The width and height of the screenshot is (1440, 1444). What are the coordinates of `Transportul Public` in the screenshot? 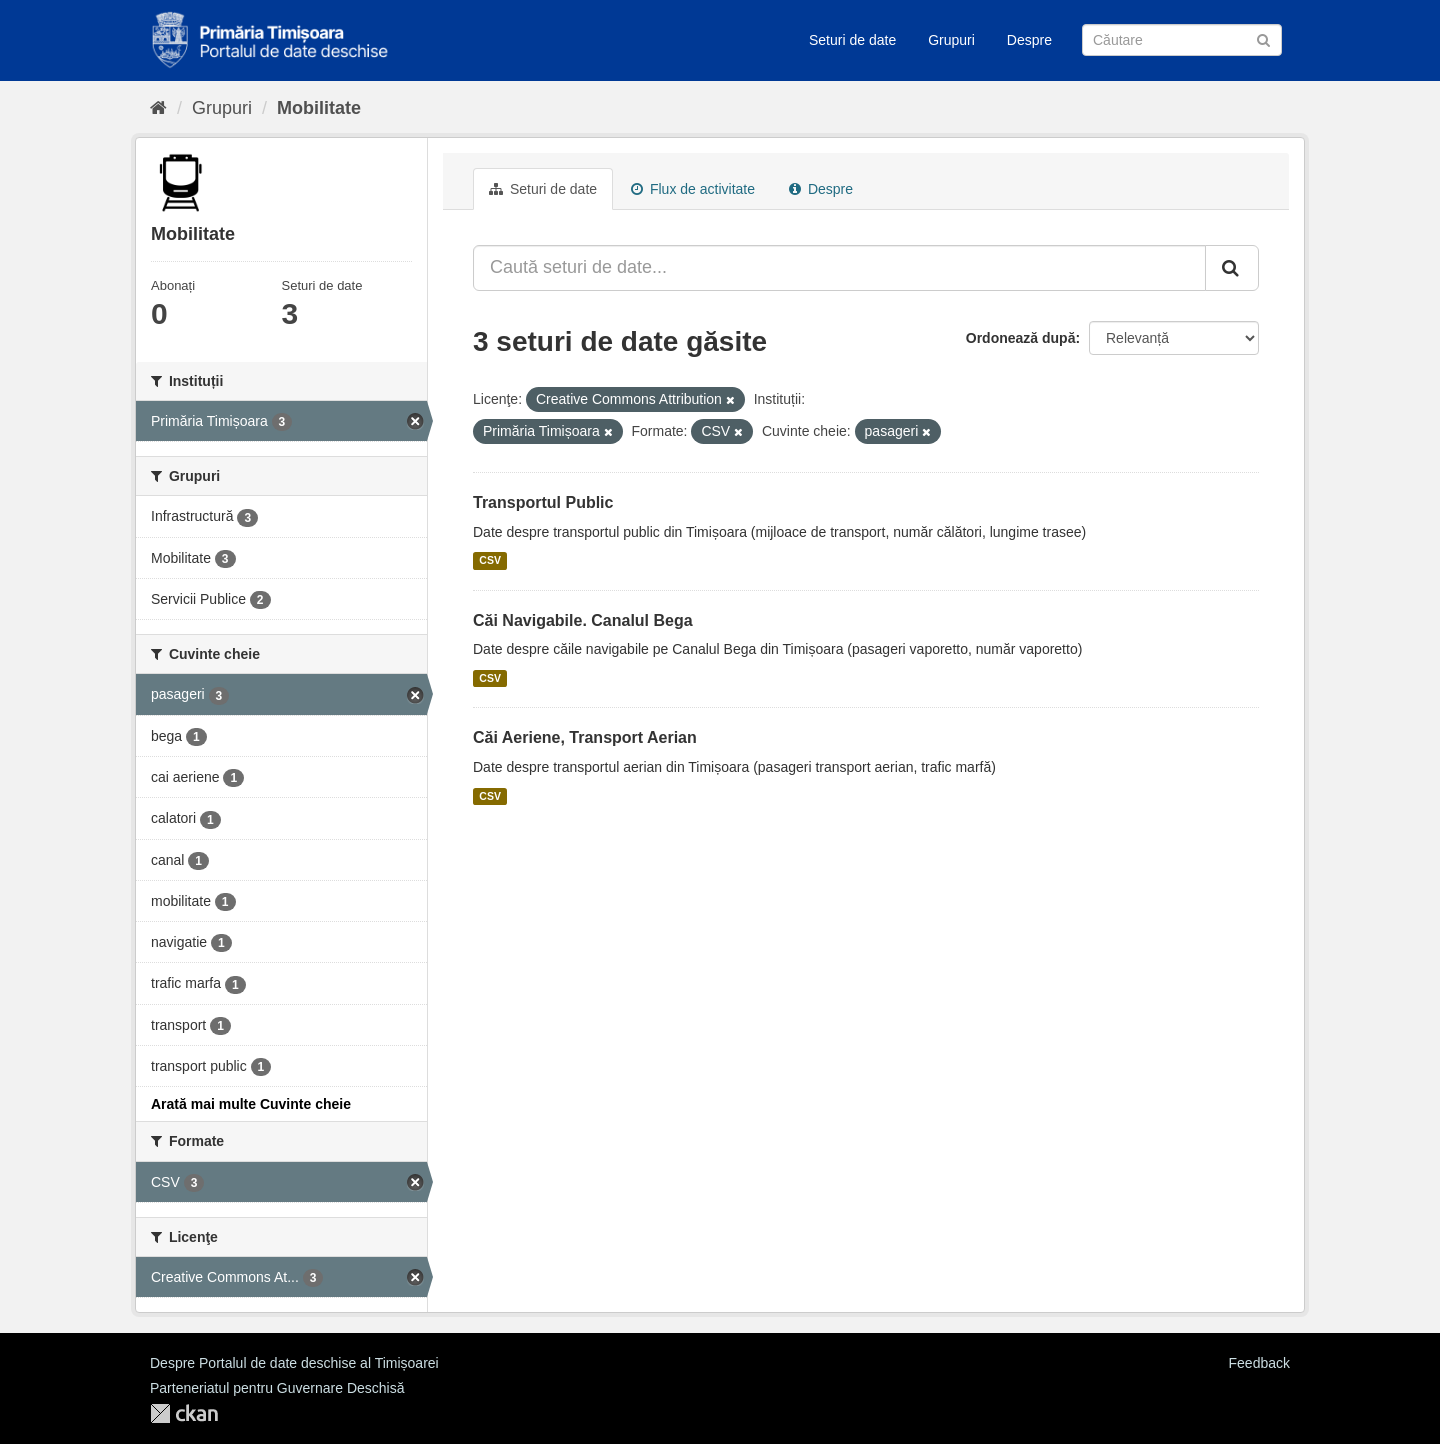 It's located at (543, 502).